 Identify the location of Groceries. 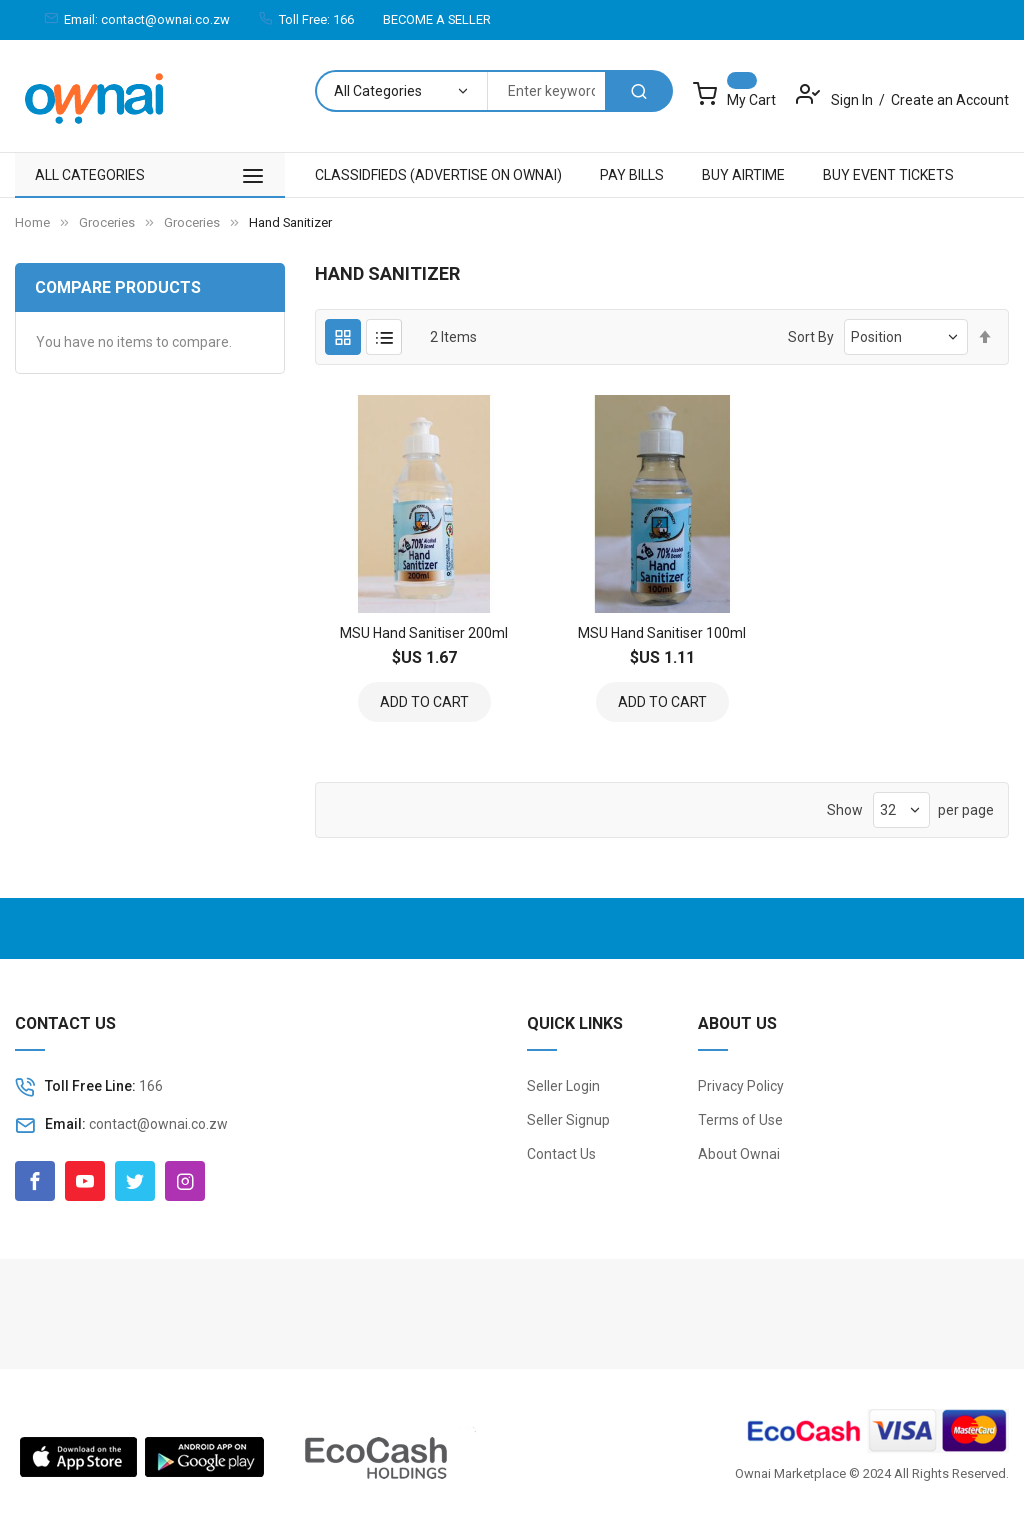
(107, 222).